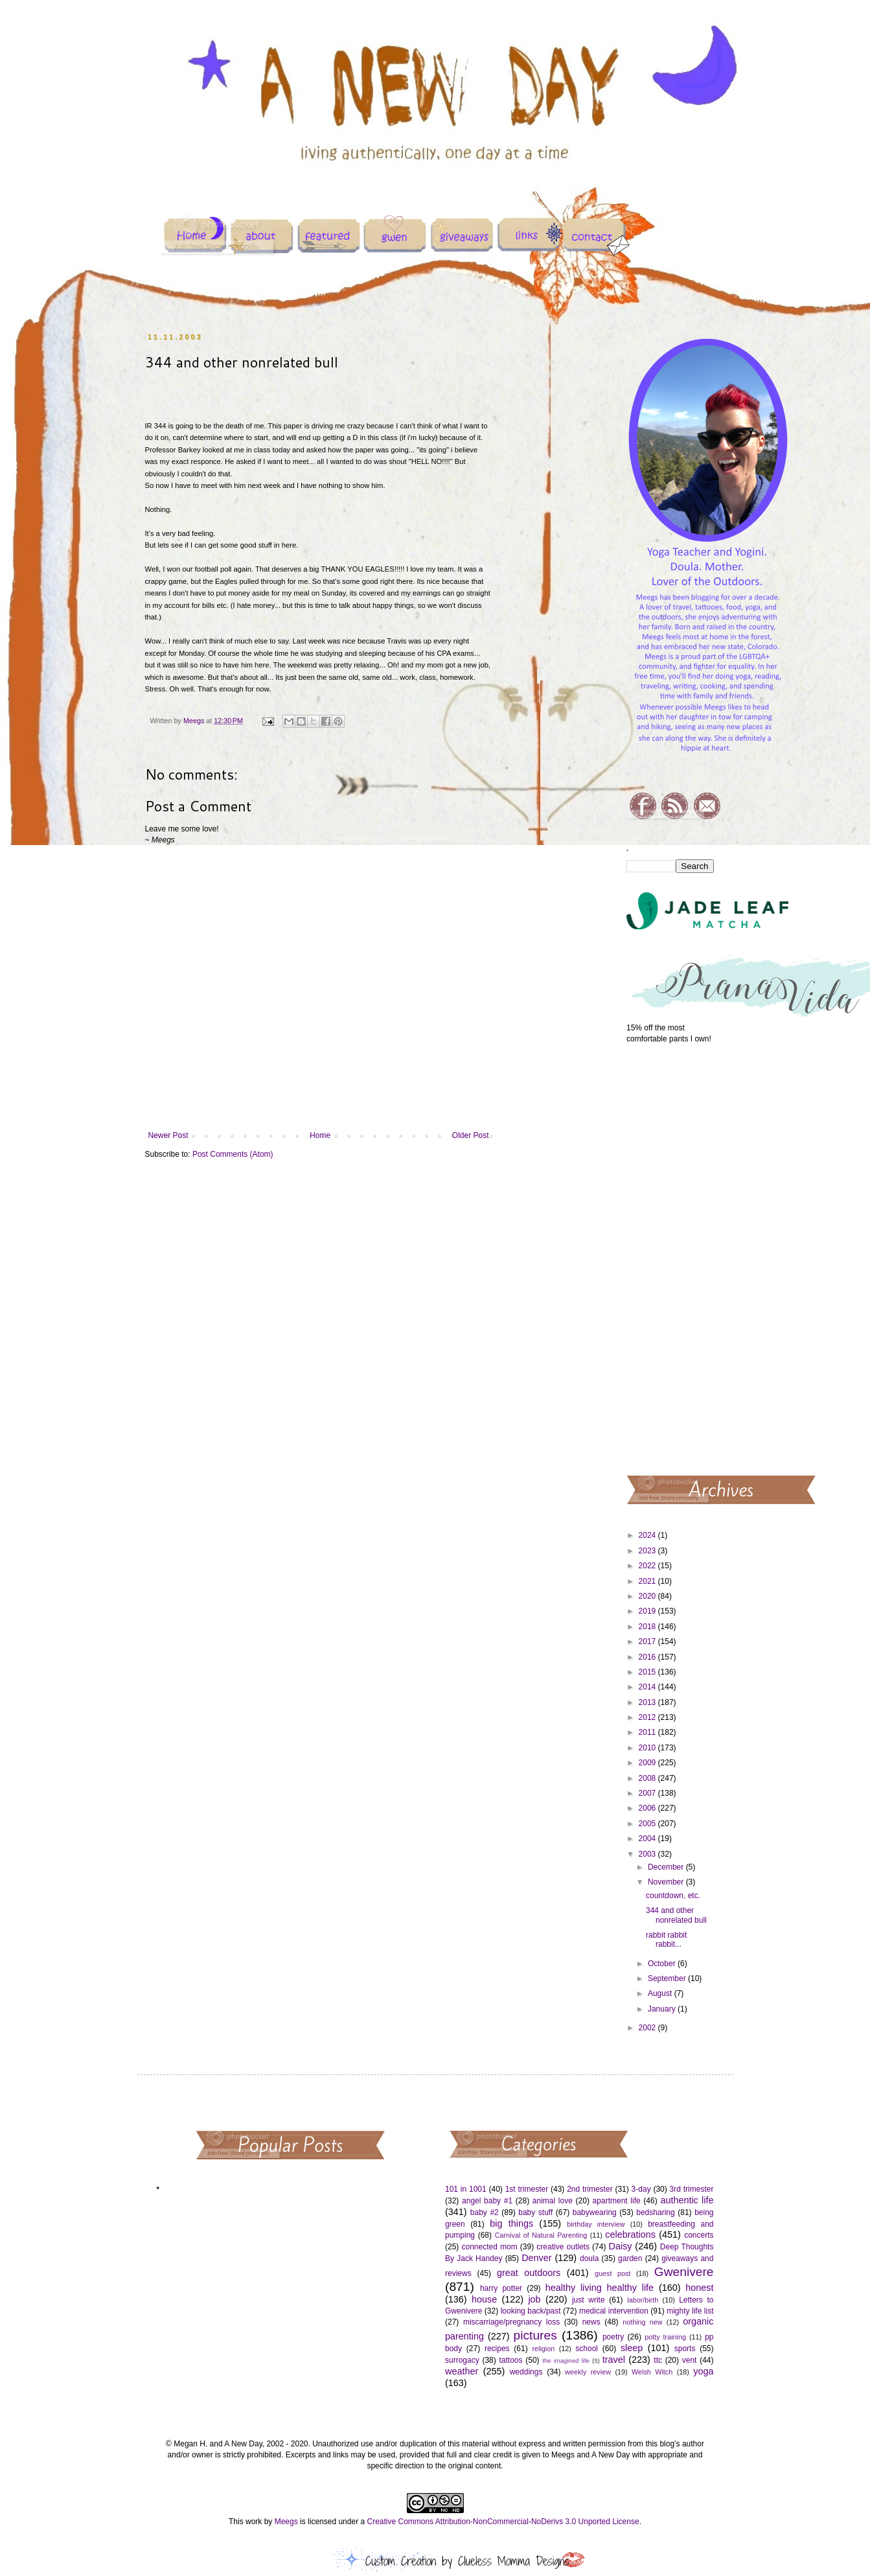 This screenshot has height=2576, width=870. I want to click on 1st trimester, so click(527, 2189).